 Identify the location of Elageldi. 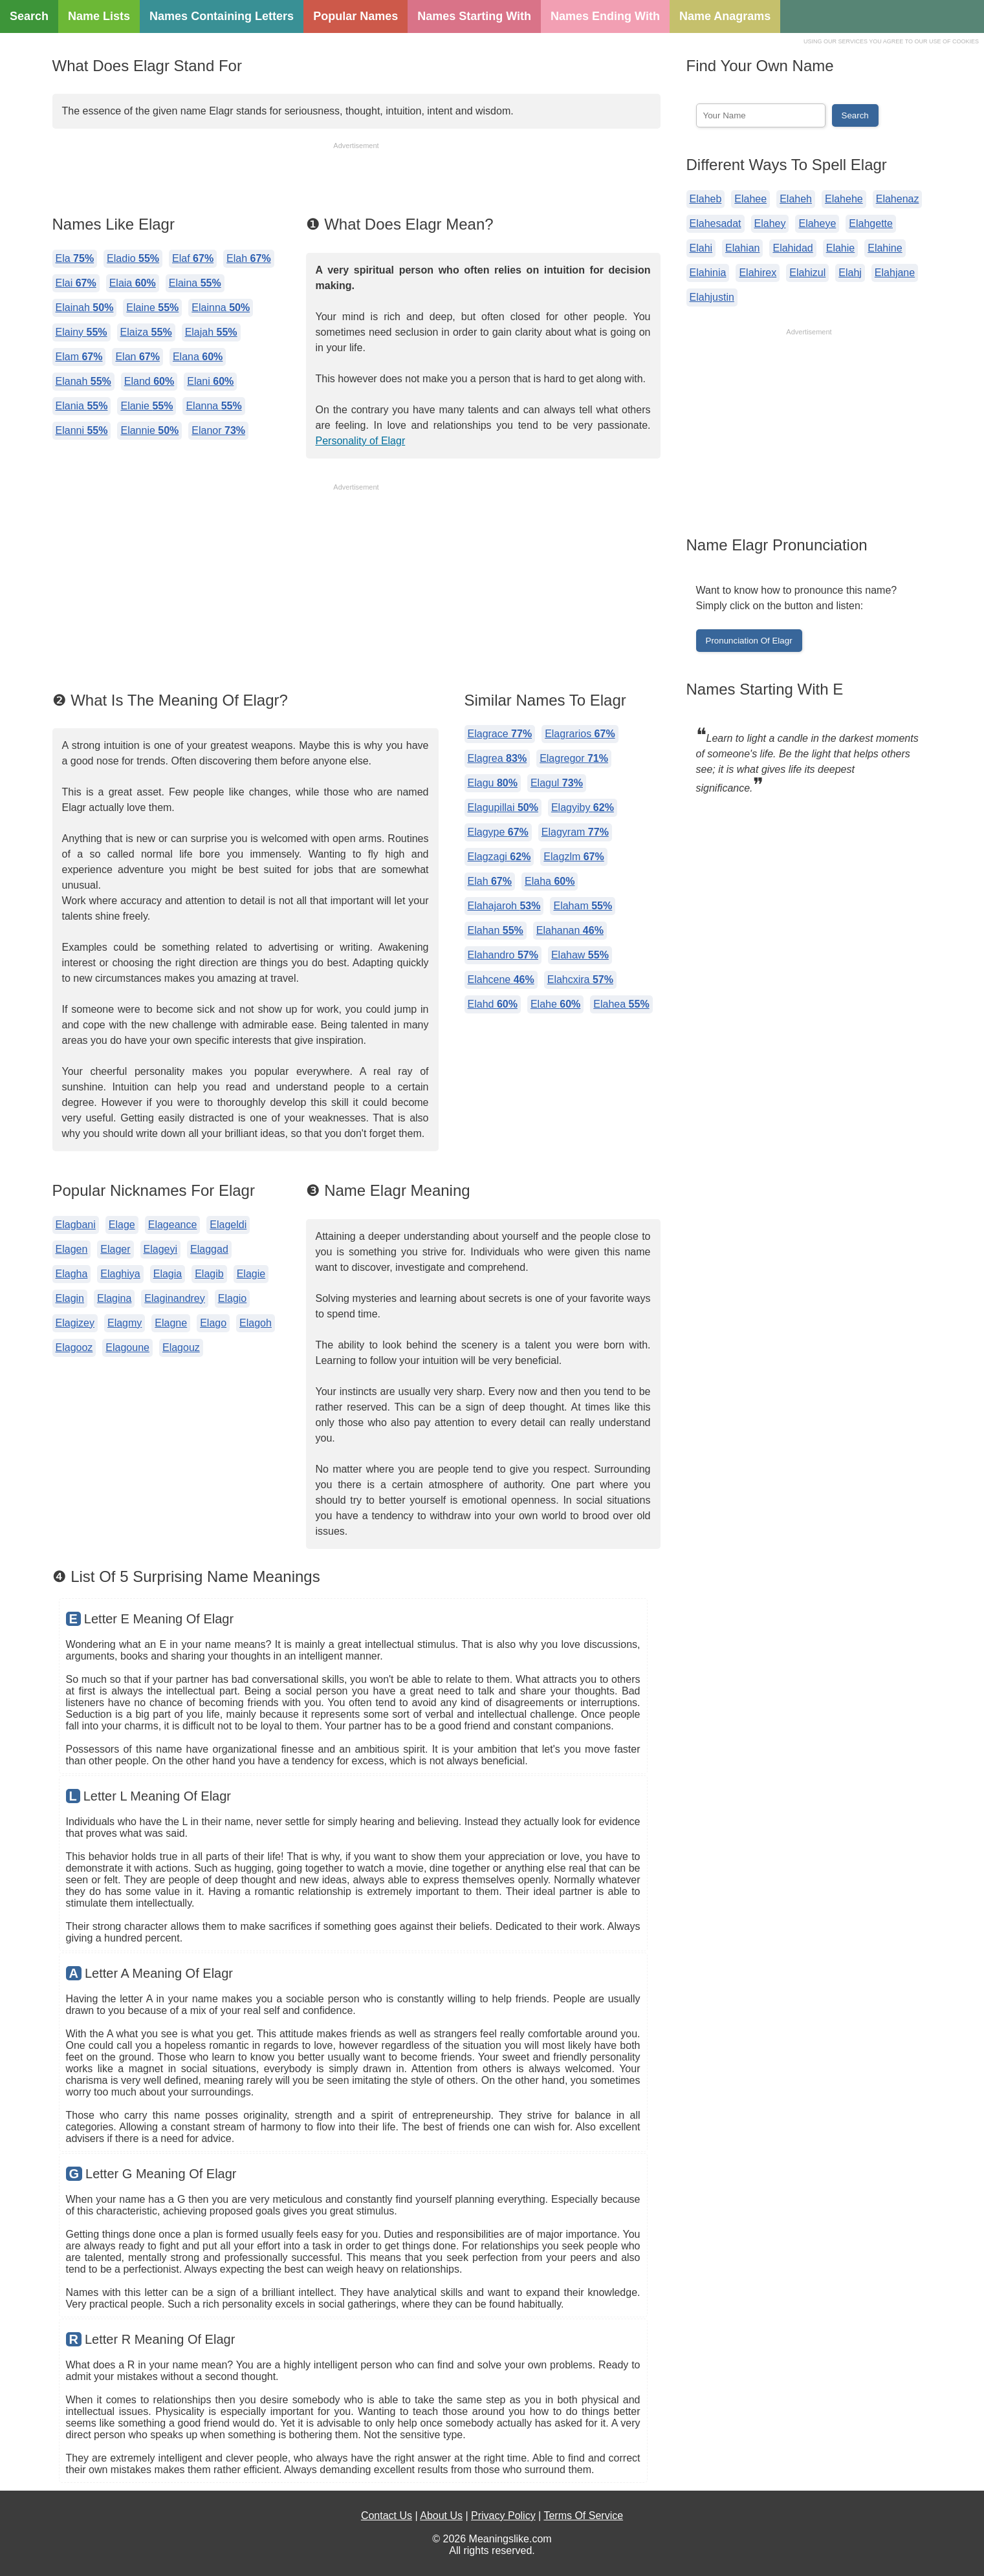
(228, 1224).